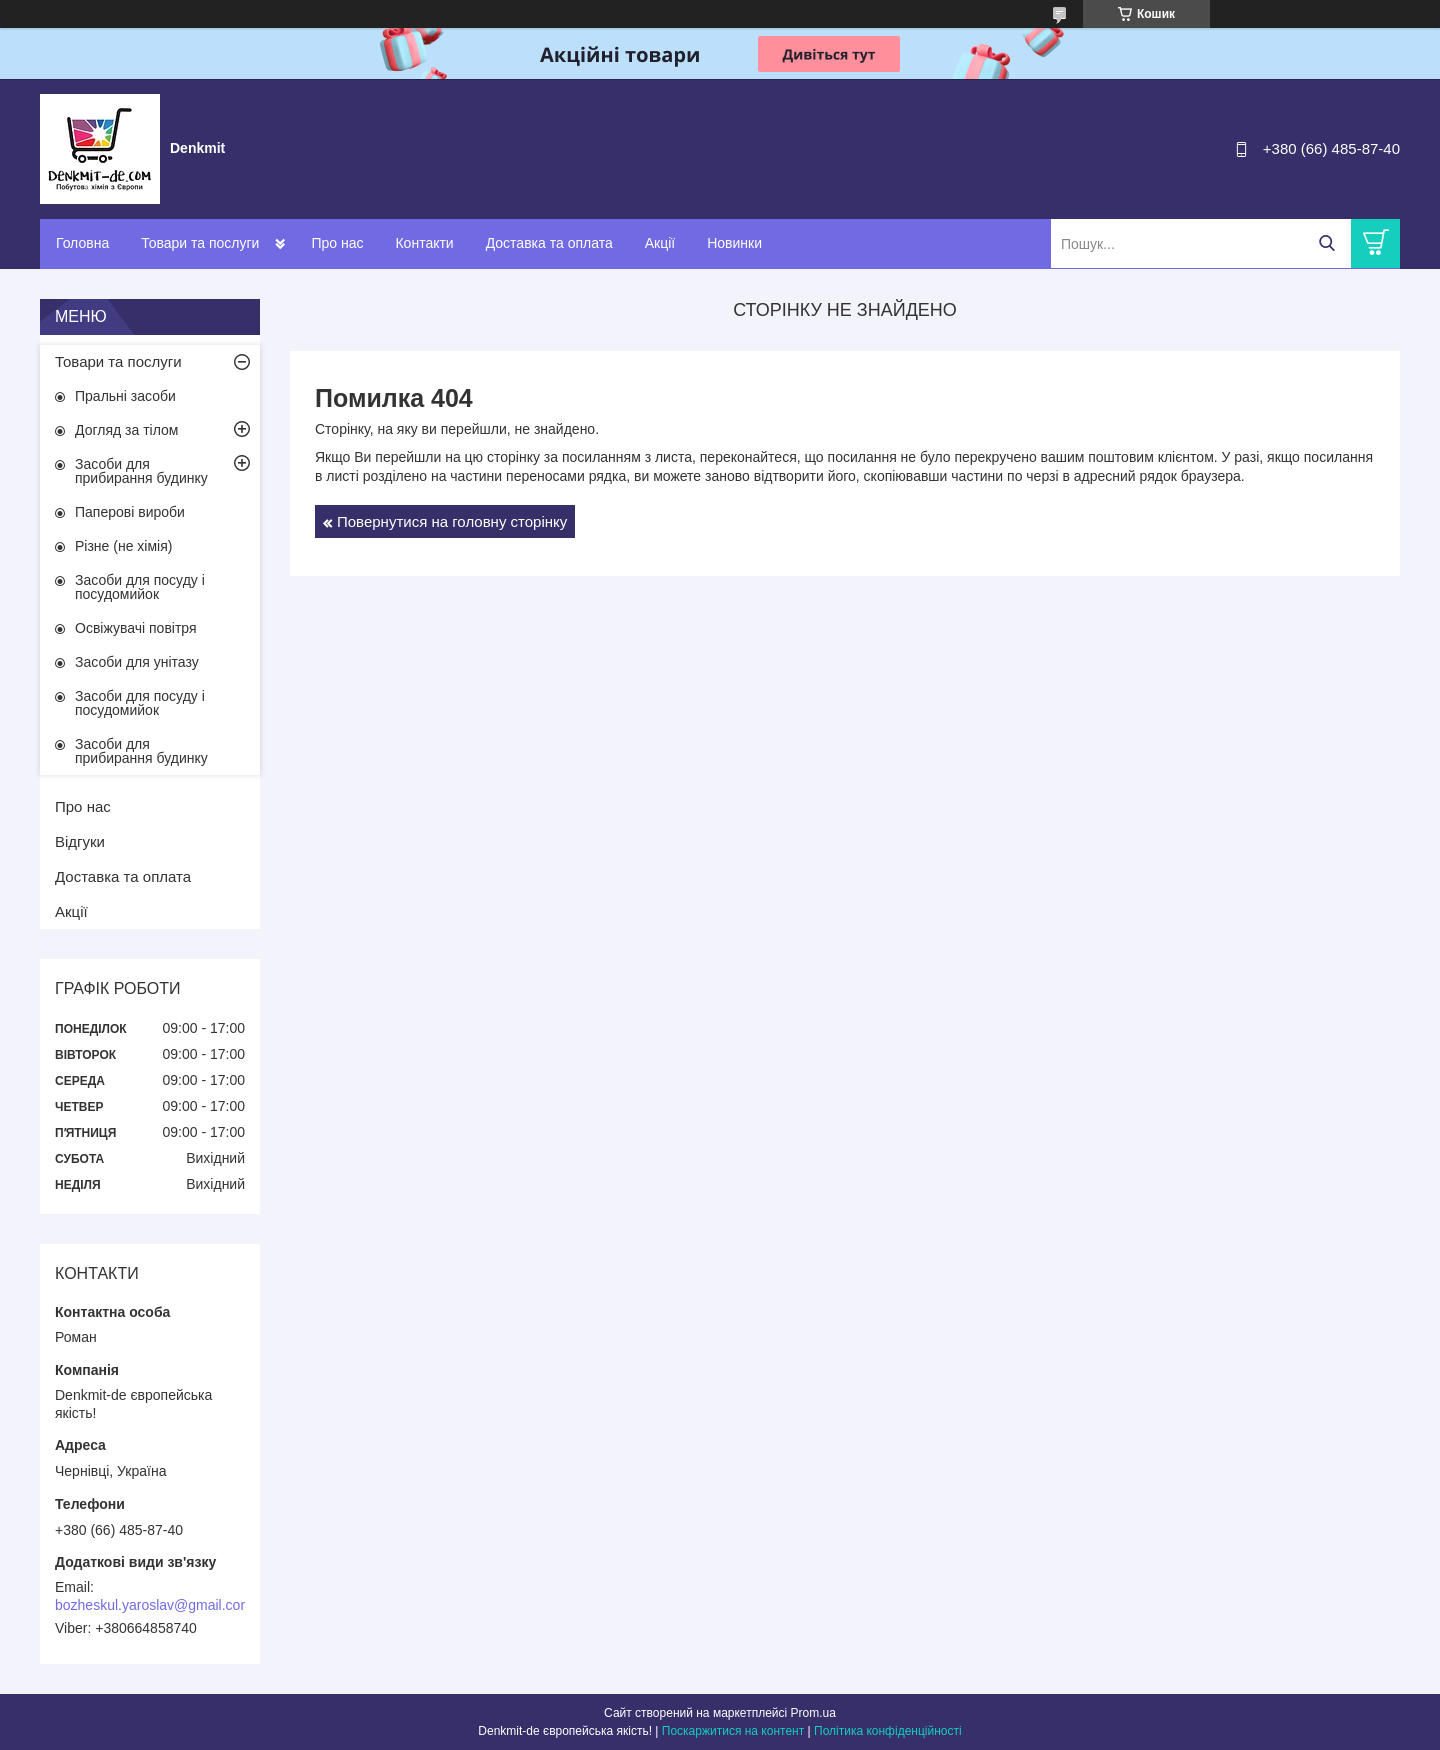 This screenshot has width=1440, height=1750. I want to click on Відгуки, so click(80, 841).